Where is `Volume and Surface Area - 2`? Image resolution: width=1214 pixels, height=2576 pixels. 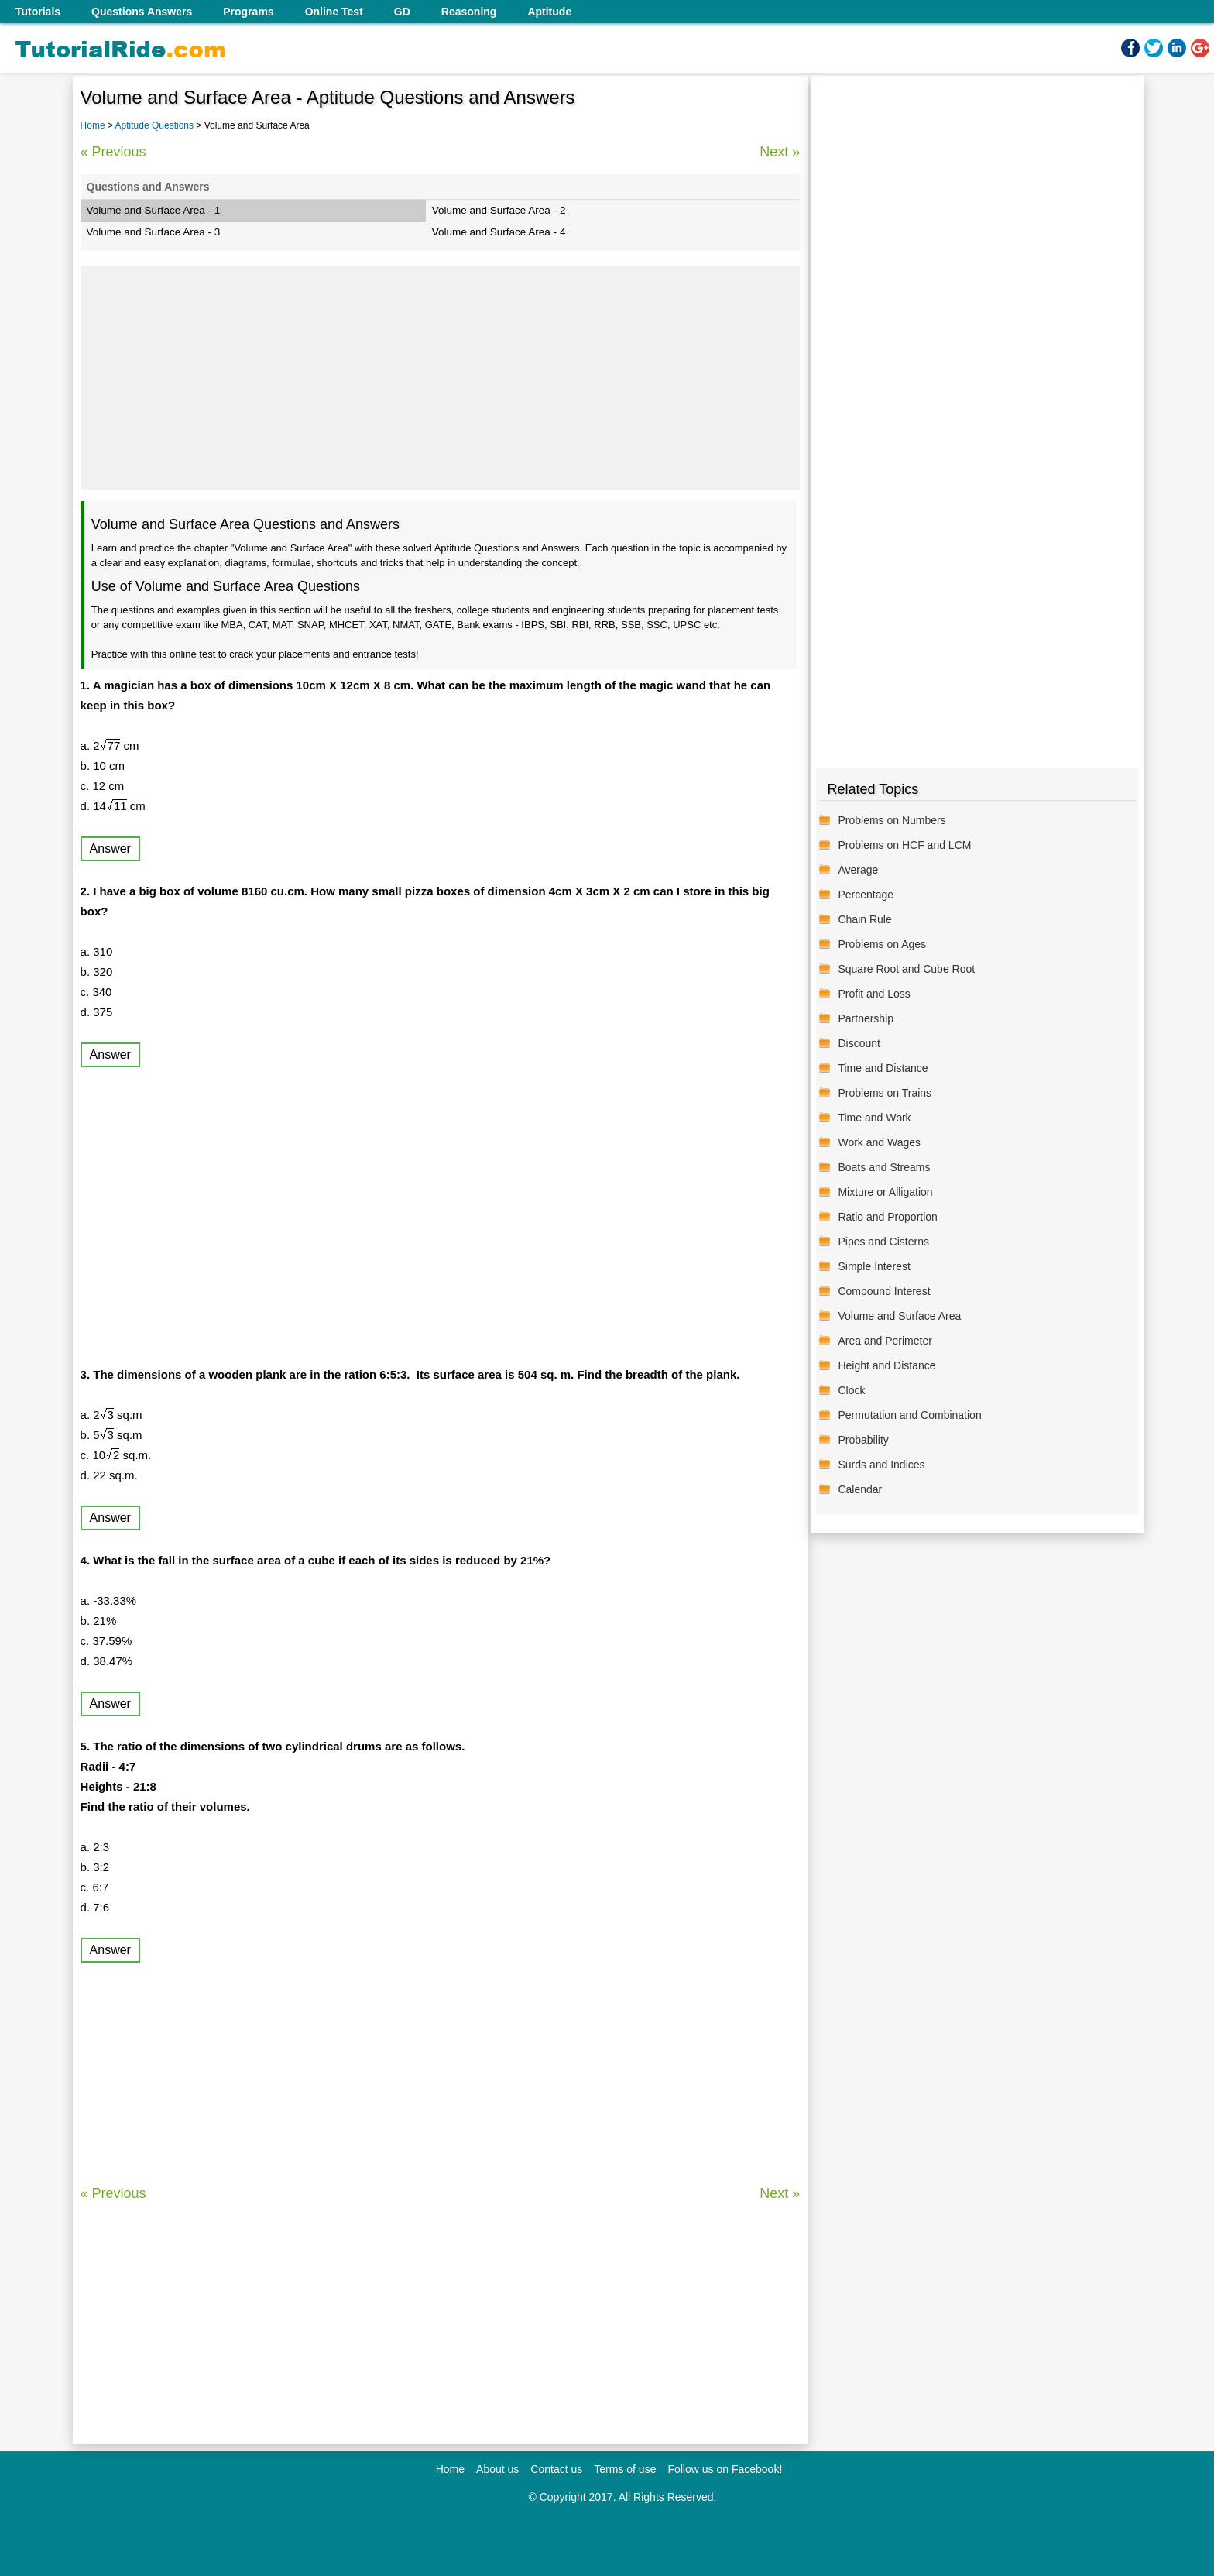
Volume and Surface Area - 2 is located at coordinates (499, 210).